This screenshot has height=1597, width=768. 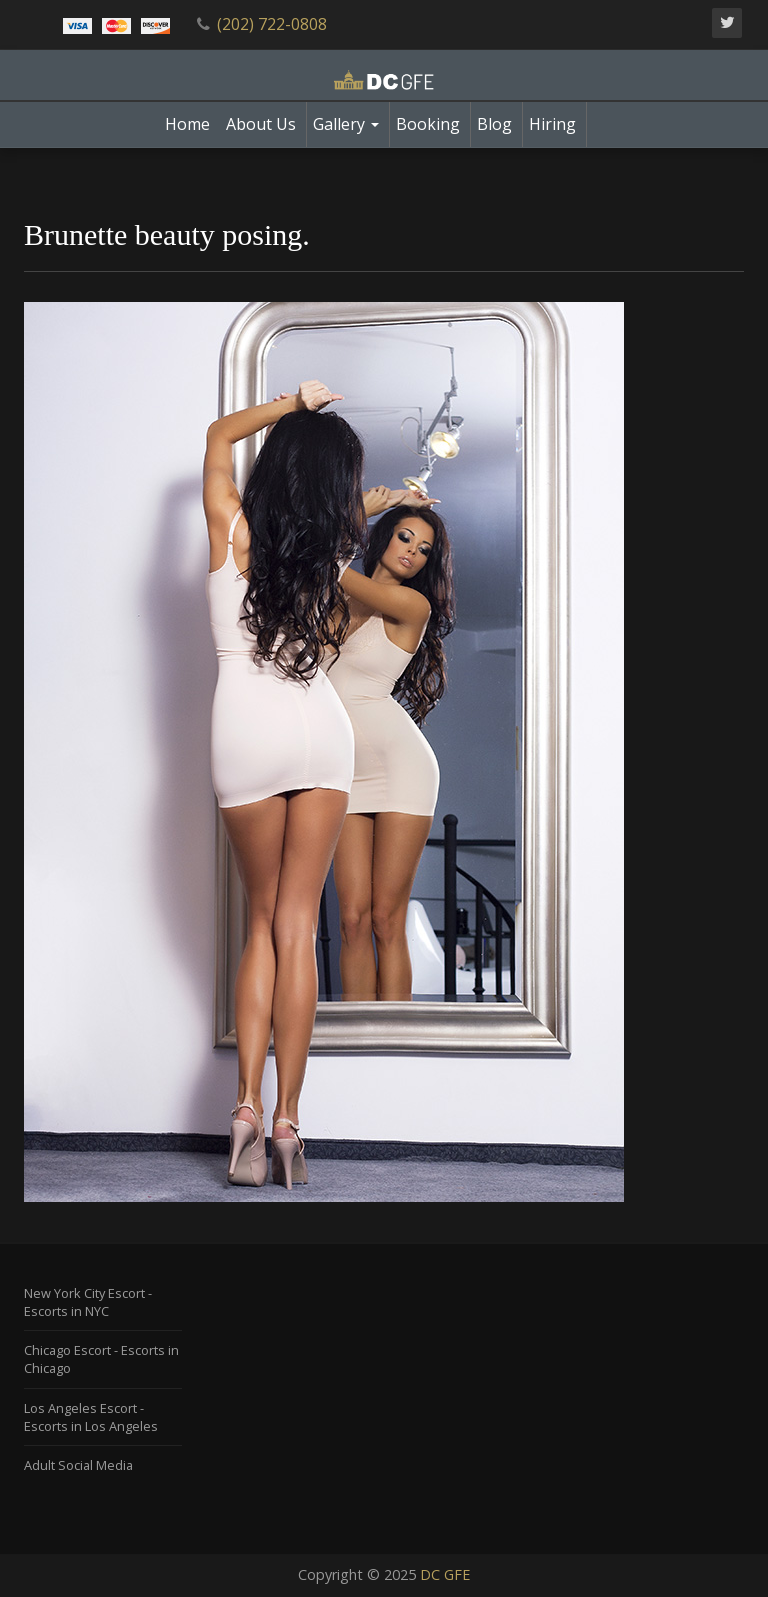 I want to click on About Us, so click(x=261, y=124).